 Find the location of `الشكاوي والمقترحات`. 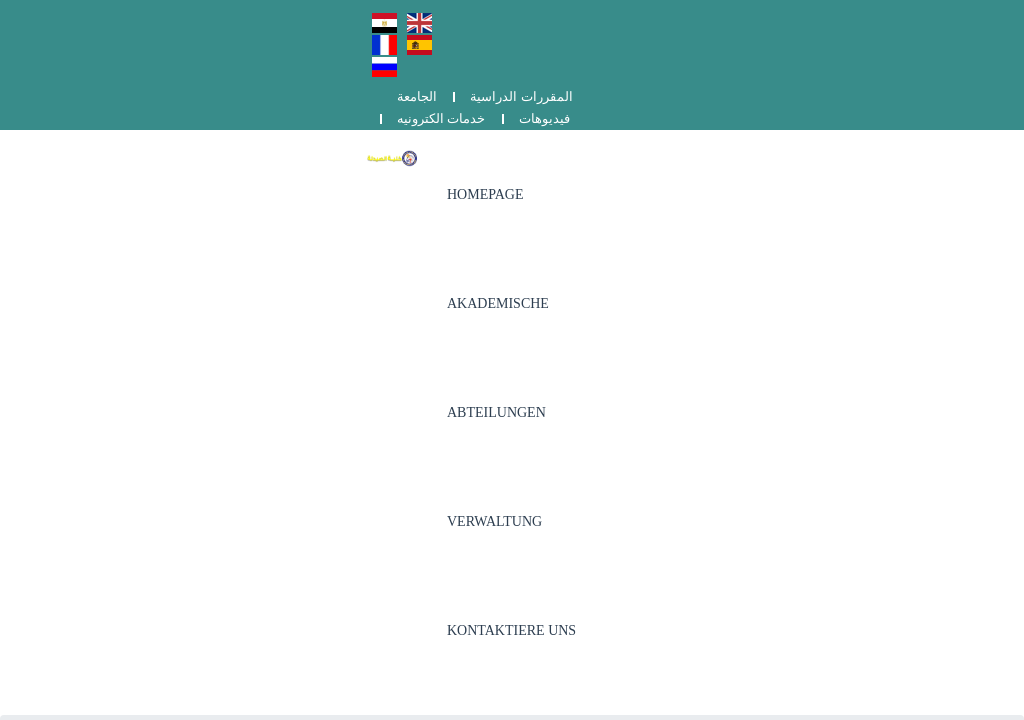

الشكاوي والمقترحات is located at coordinates (748, 404).